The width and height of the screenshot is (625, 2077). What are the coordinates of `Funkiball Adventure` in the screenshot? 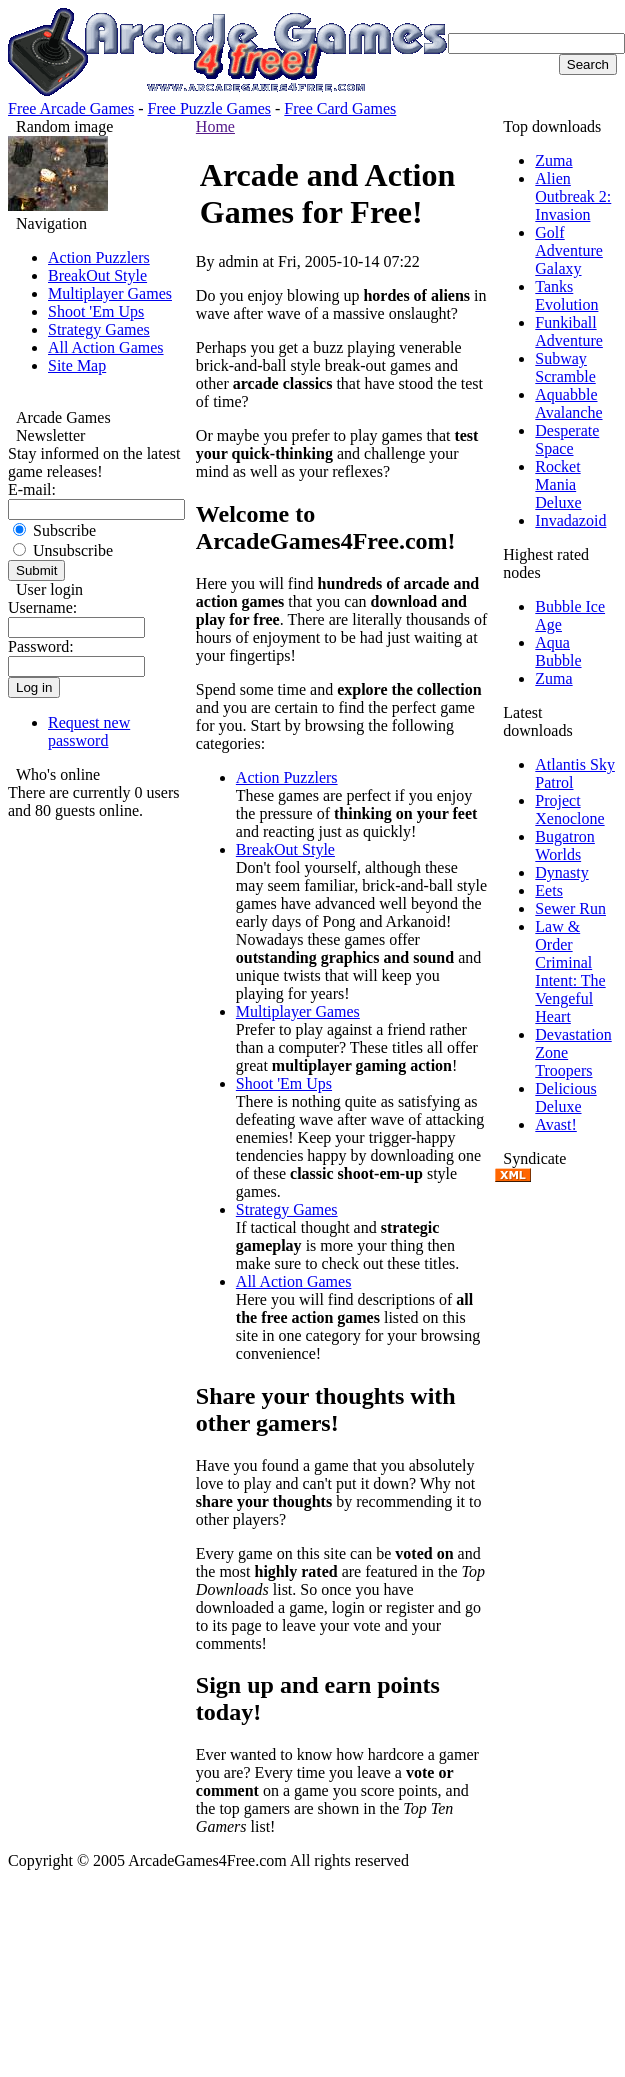 It's located at (569, 331).